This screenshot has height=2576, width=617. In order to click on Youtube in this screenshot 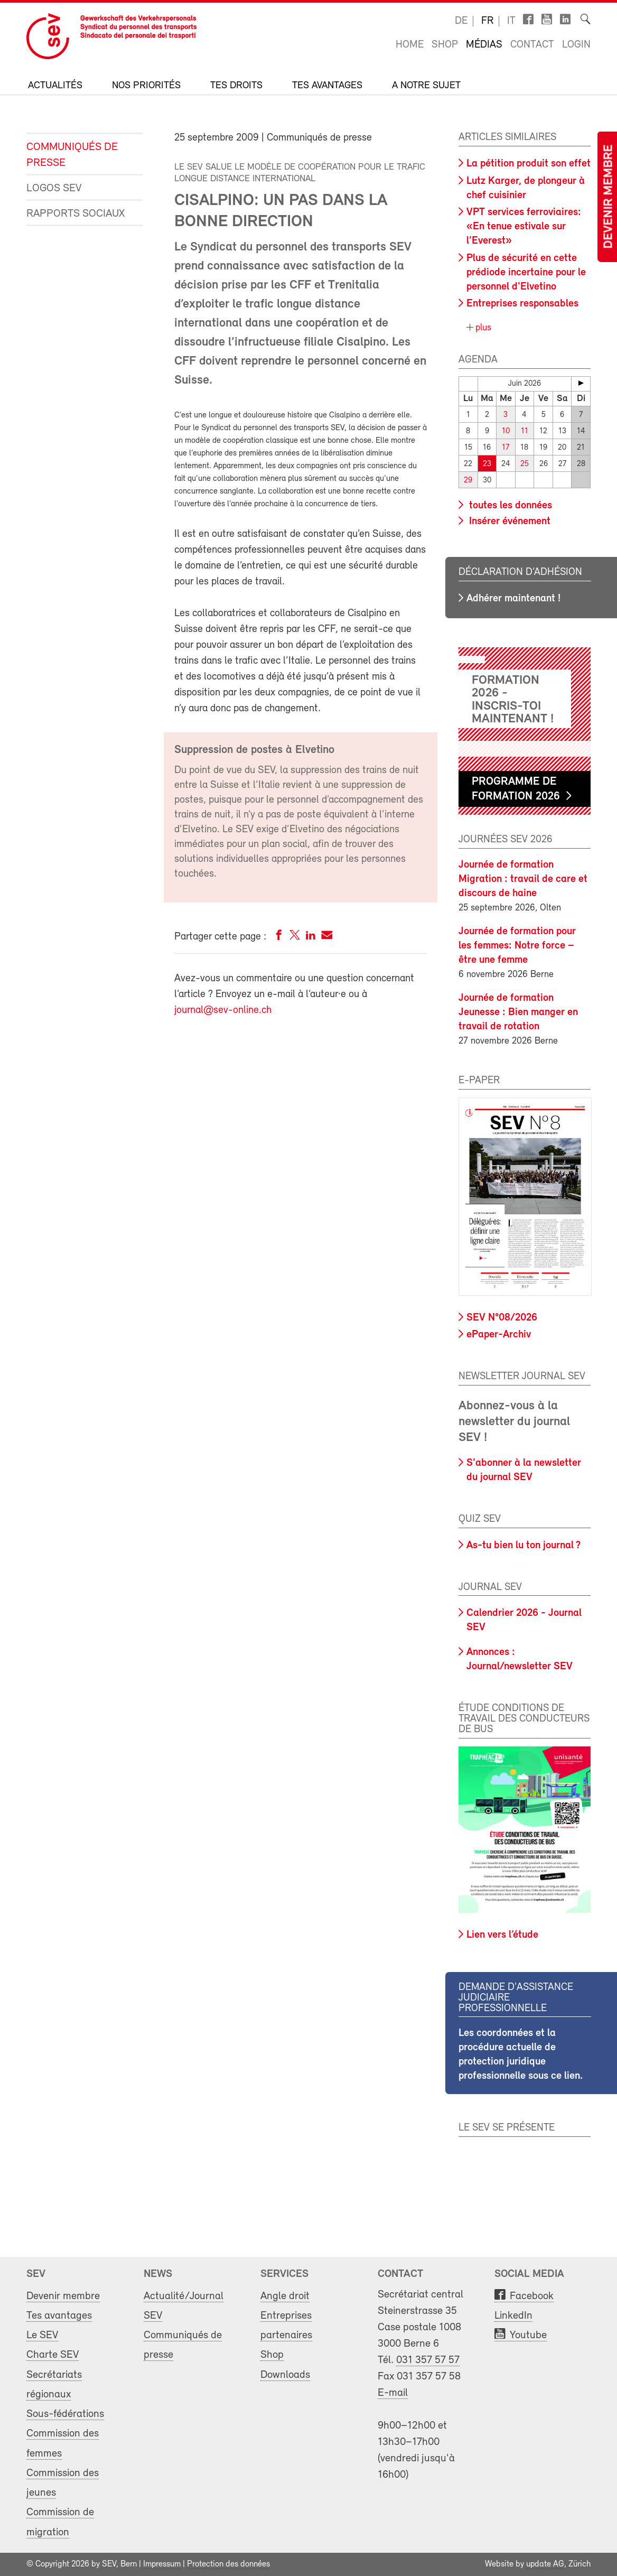, I will do `click(528, 2335)`.